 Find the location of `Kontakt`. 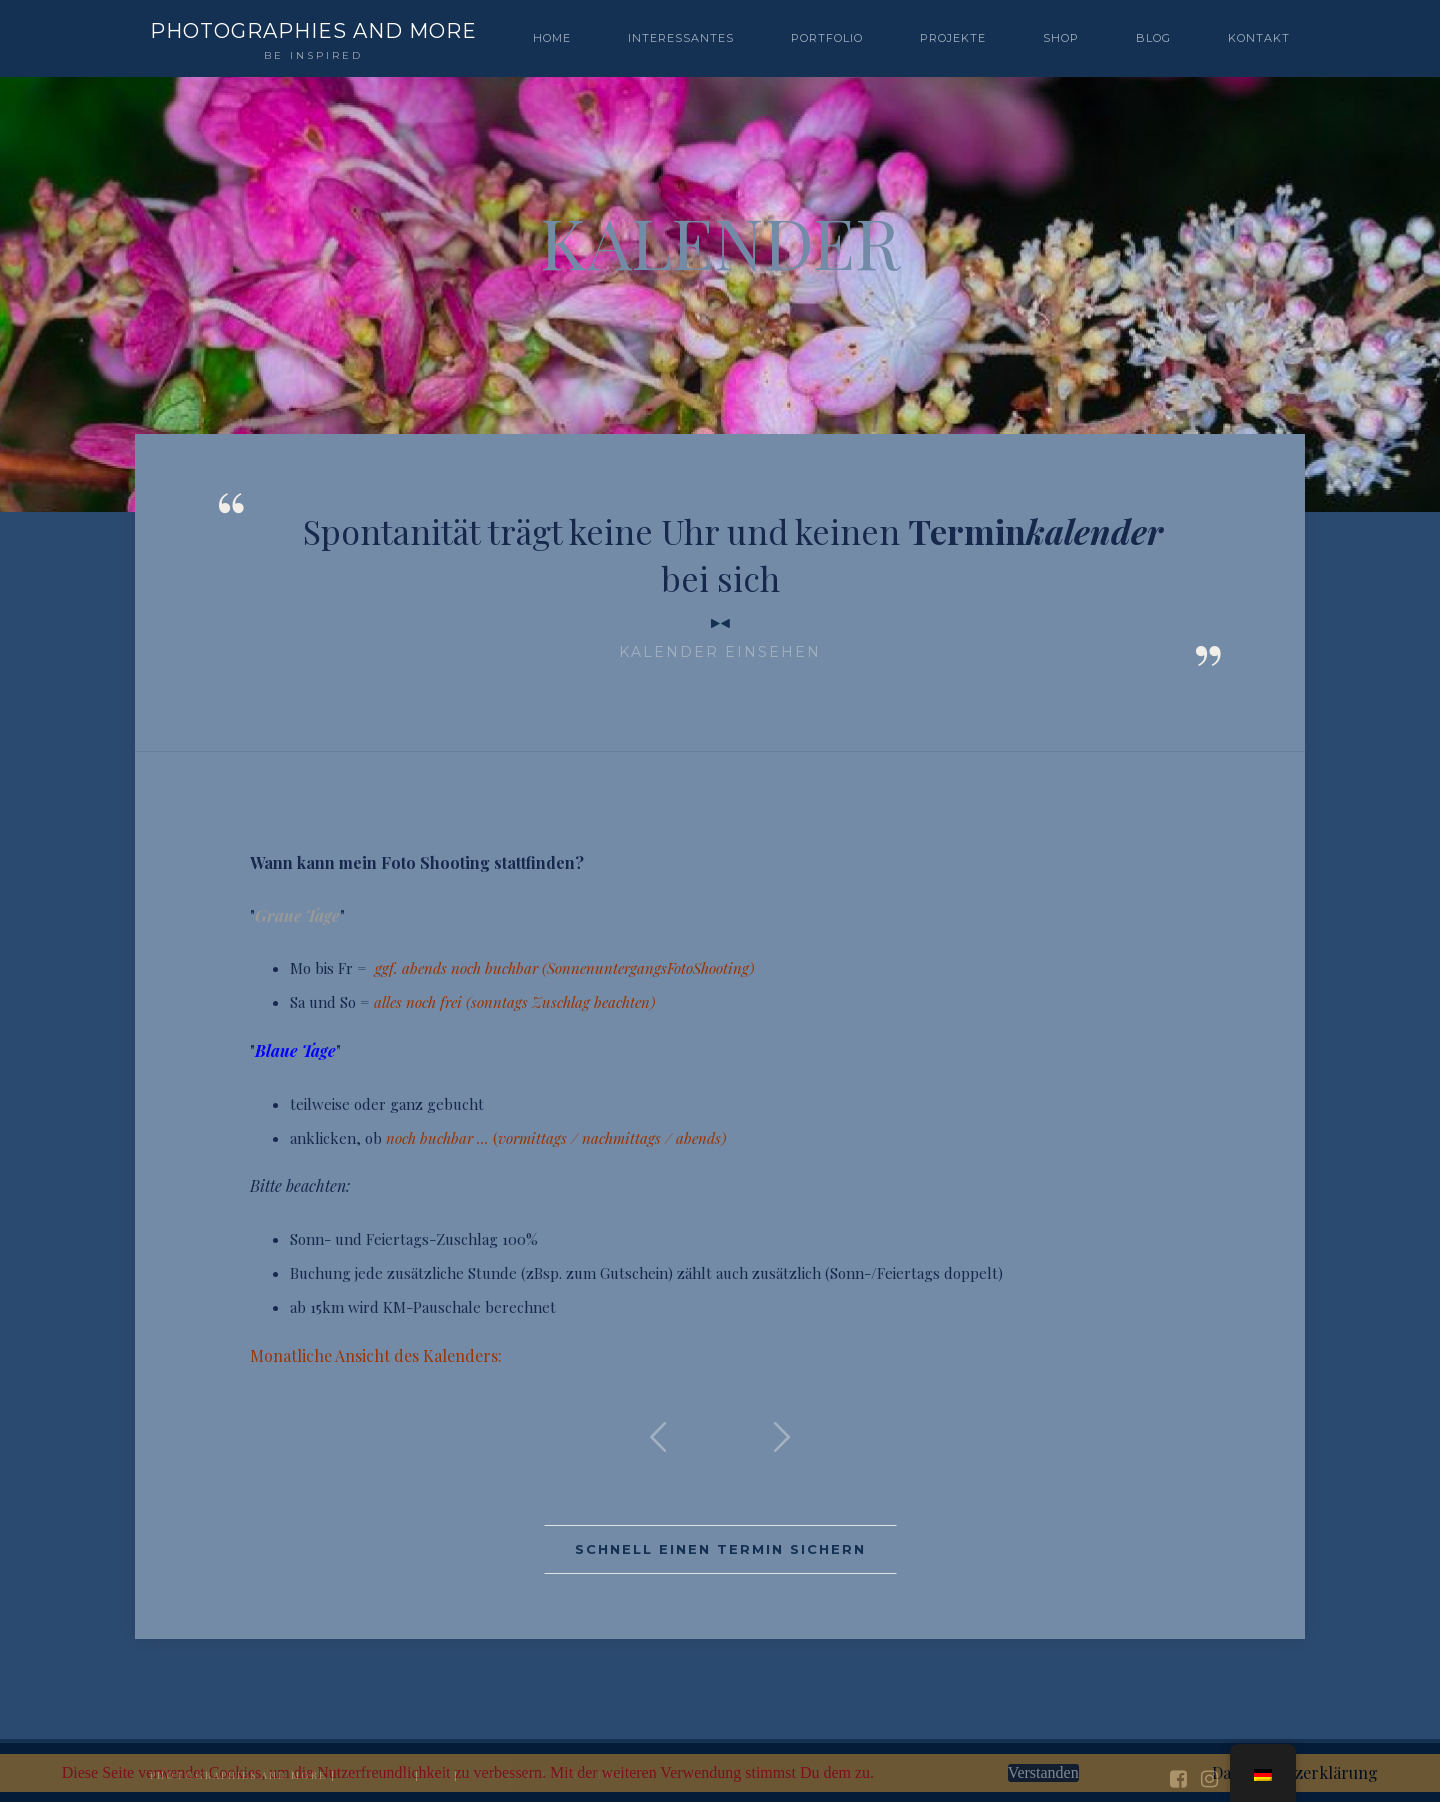

Kontakt is located at coordinates (1259, 38).